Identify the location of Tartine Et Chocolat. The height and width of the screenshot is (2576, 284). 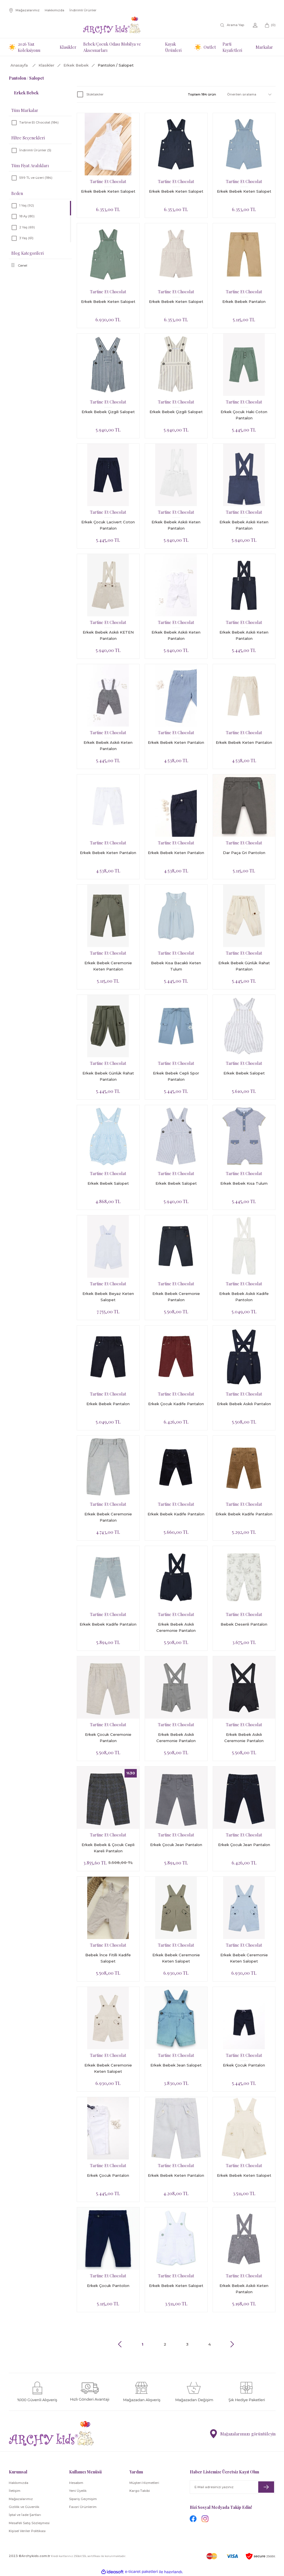
(108, 181).